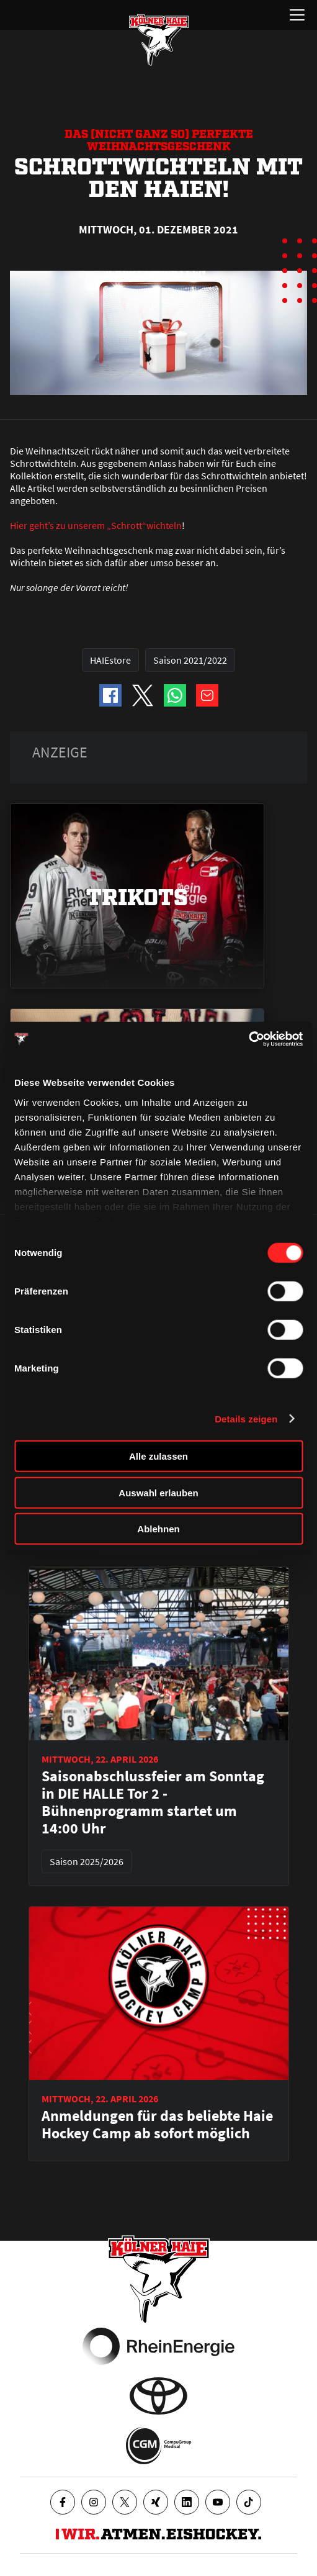 The width and height of the screenshot is (317, 2576). What do you see at coordinates (246, 1418) in the screenshot?
I see `Details zeigen` at bounding box center [246, 1418].